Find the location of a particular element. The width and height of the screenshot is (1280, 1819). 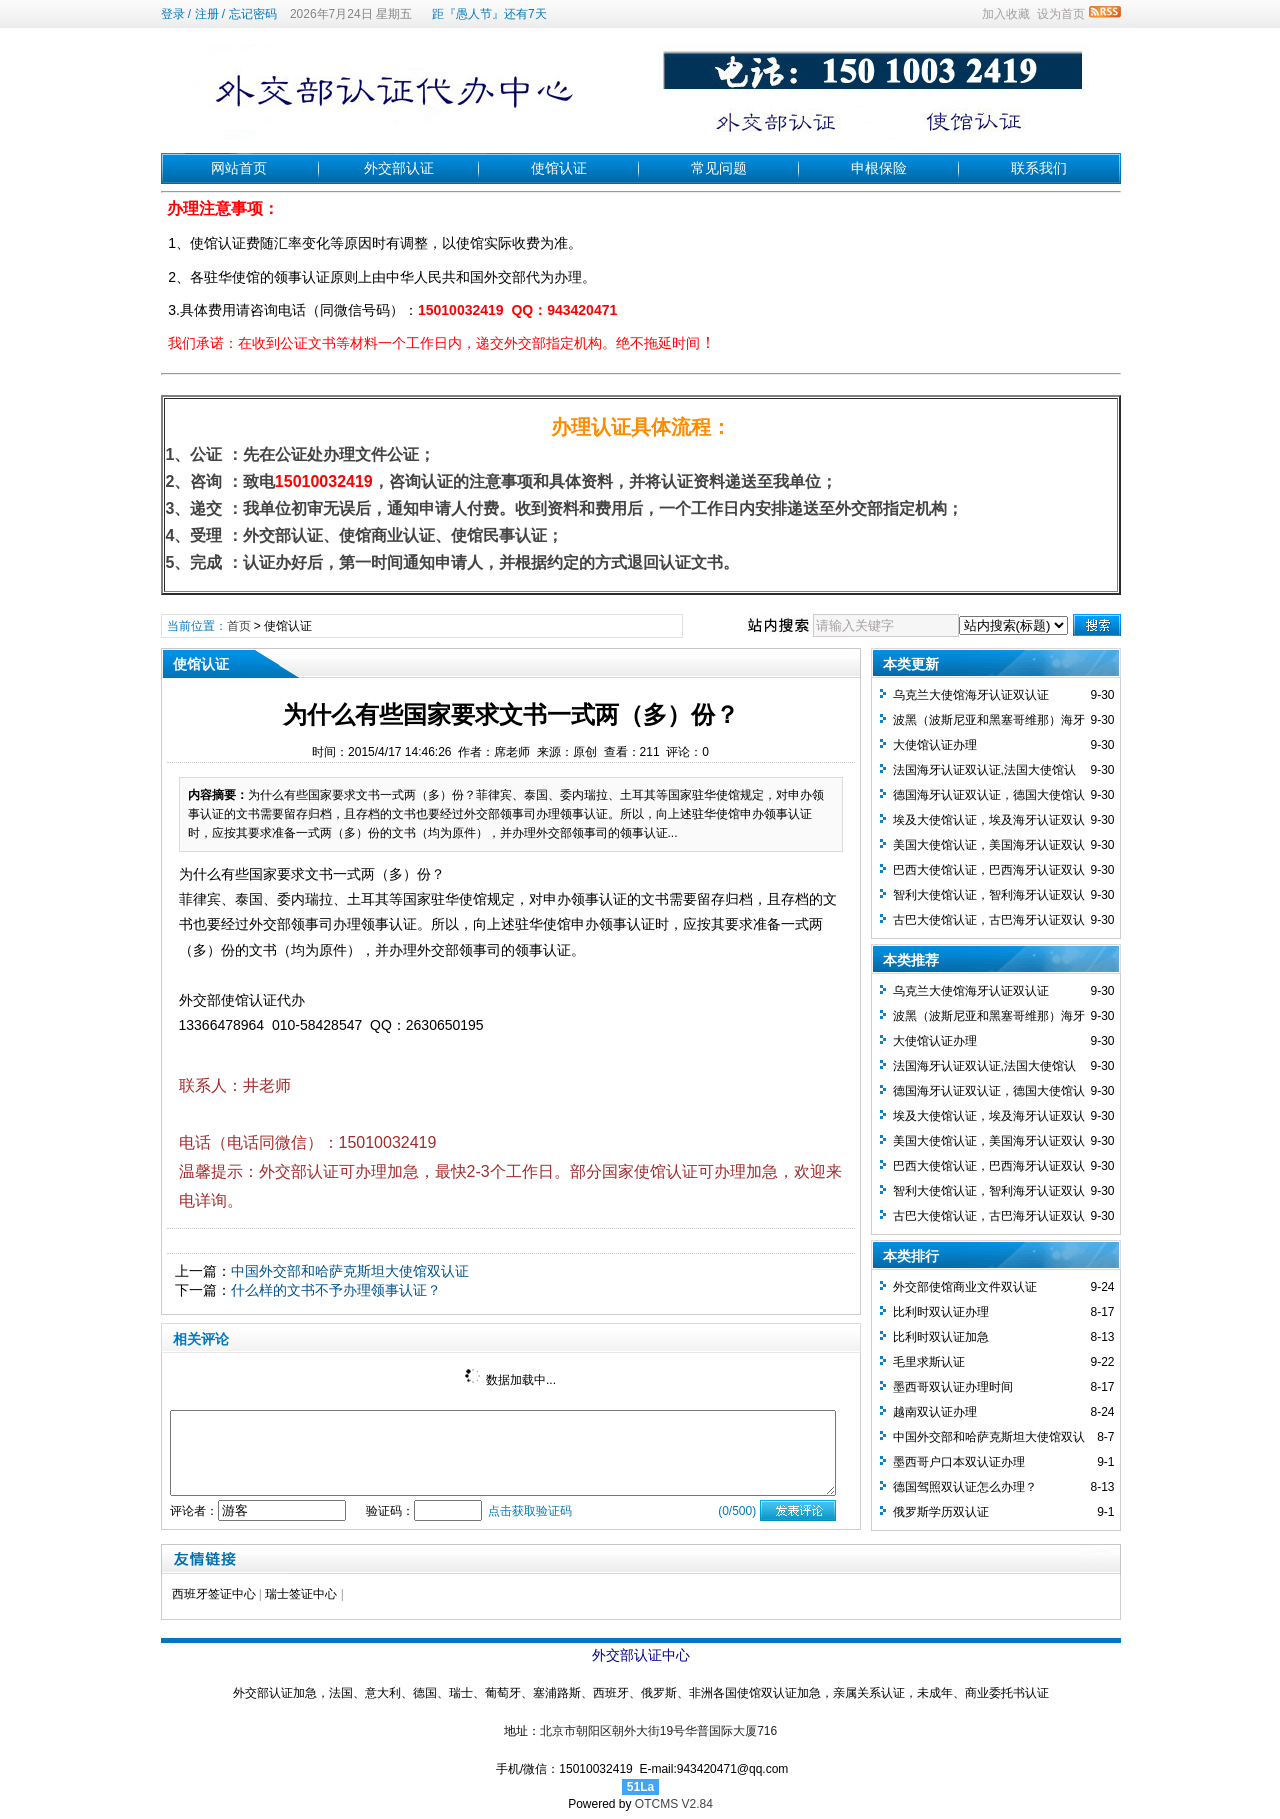

越南双认证办理 is located at coordinates (935, 1412).